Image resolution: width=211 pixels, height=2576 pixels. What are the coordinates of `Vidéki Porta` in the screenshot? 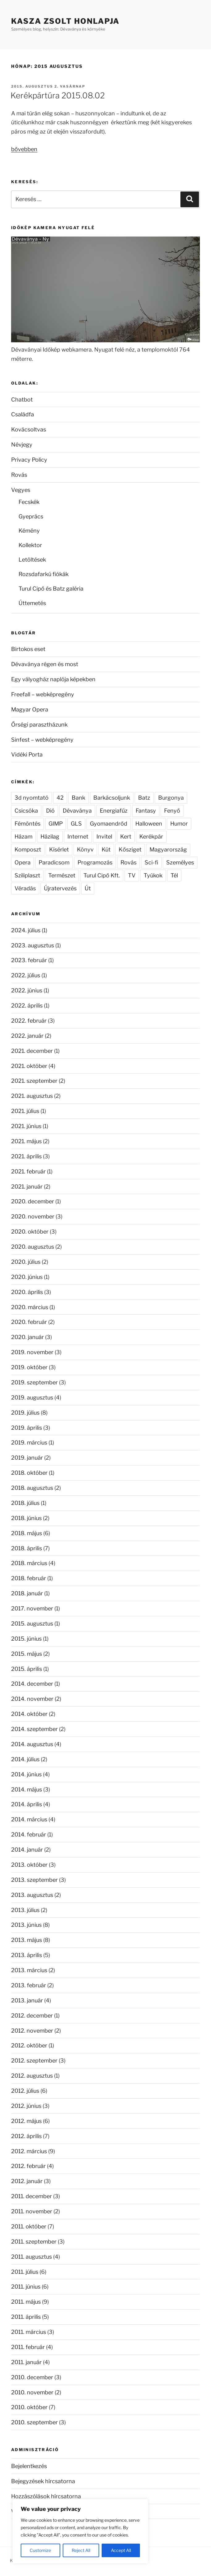 It's located at (27, 754).